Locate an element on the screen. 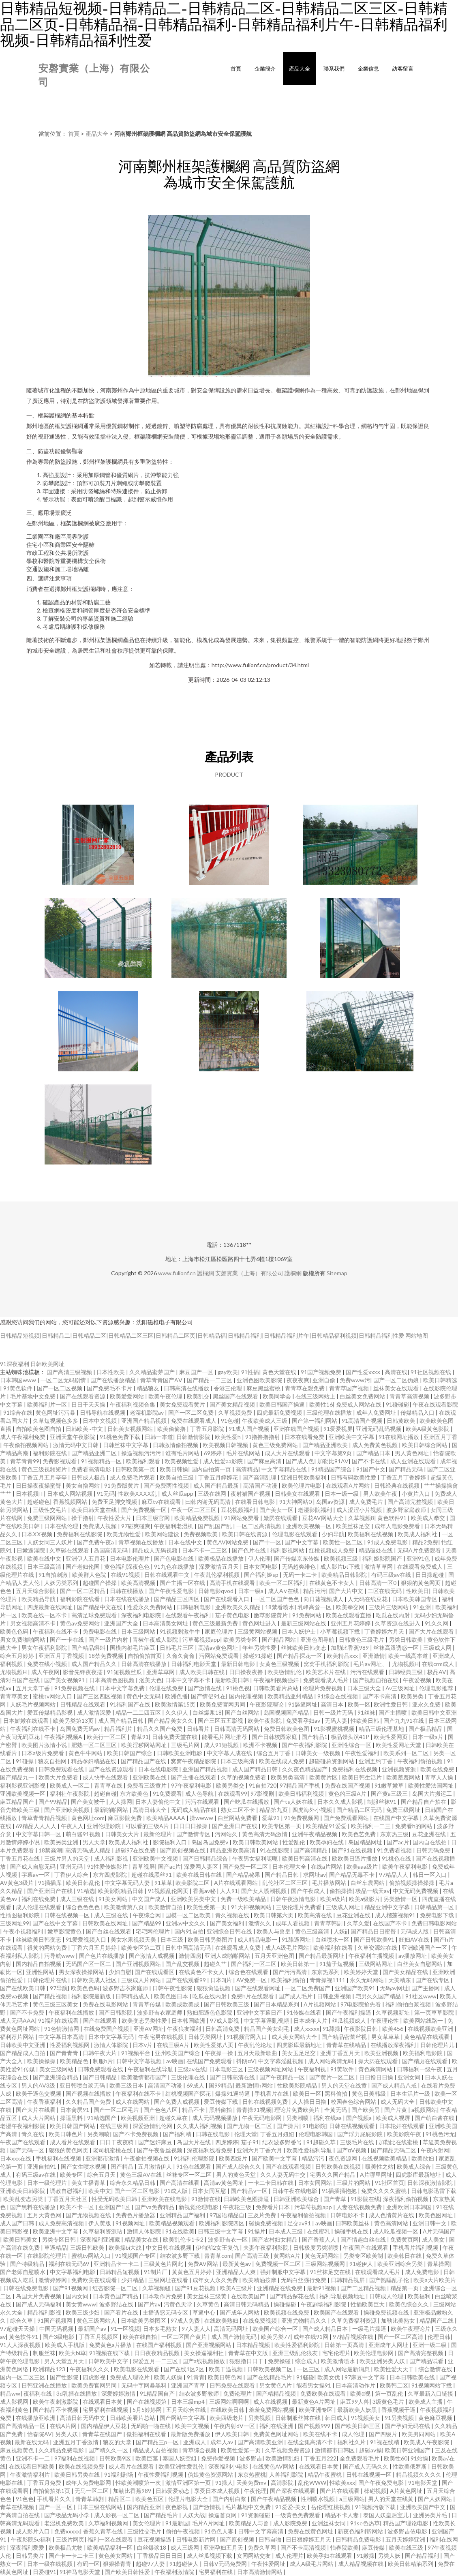 The image size is (458, 2576). 丁香婷婷六月天 is located at coordinates (384, 1631).